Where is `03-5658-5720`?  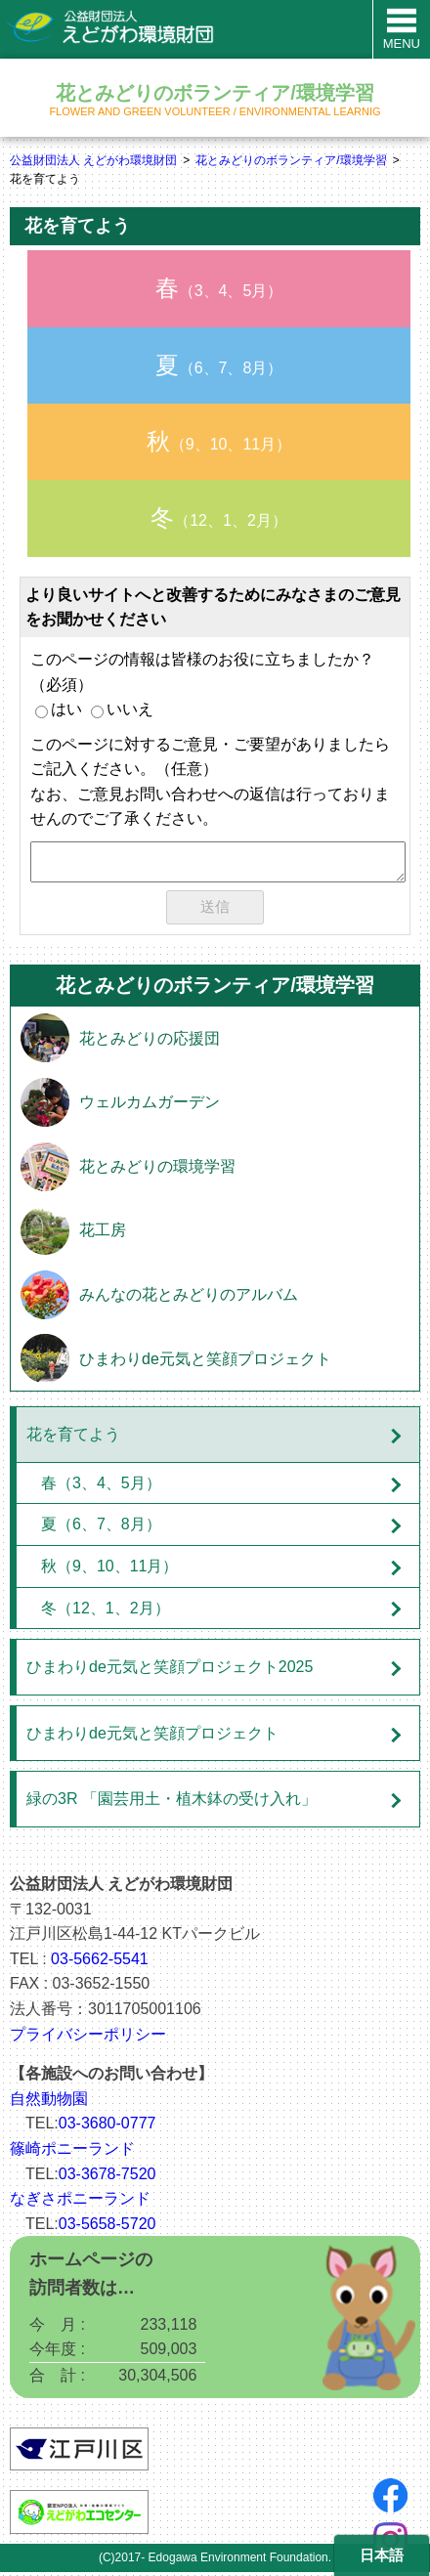 03-5658-5720 is located at coordinates (107, 2227).